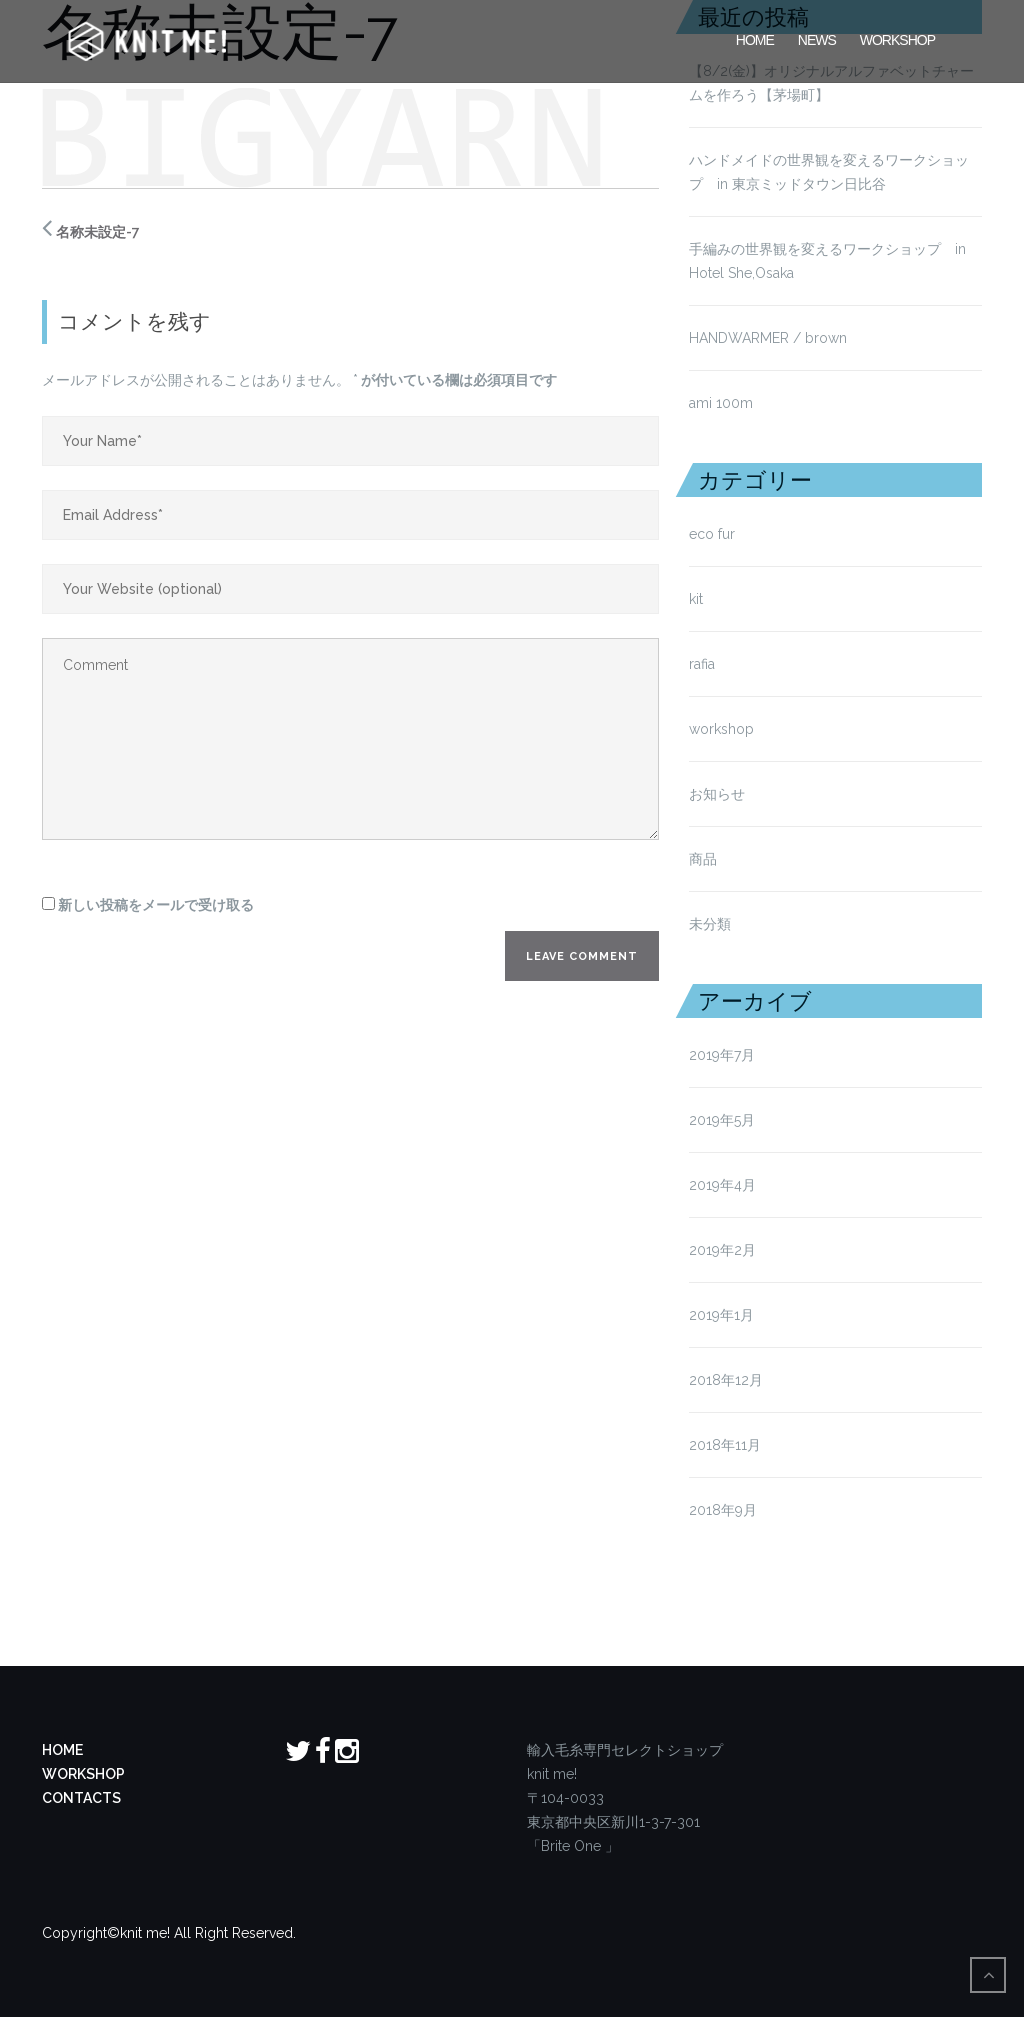  What do you see at coordinates (722, 1250) in the screenshot?
I see `2019年2月` at bounding box center [722, 1250].